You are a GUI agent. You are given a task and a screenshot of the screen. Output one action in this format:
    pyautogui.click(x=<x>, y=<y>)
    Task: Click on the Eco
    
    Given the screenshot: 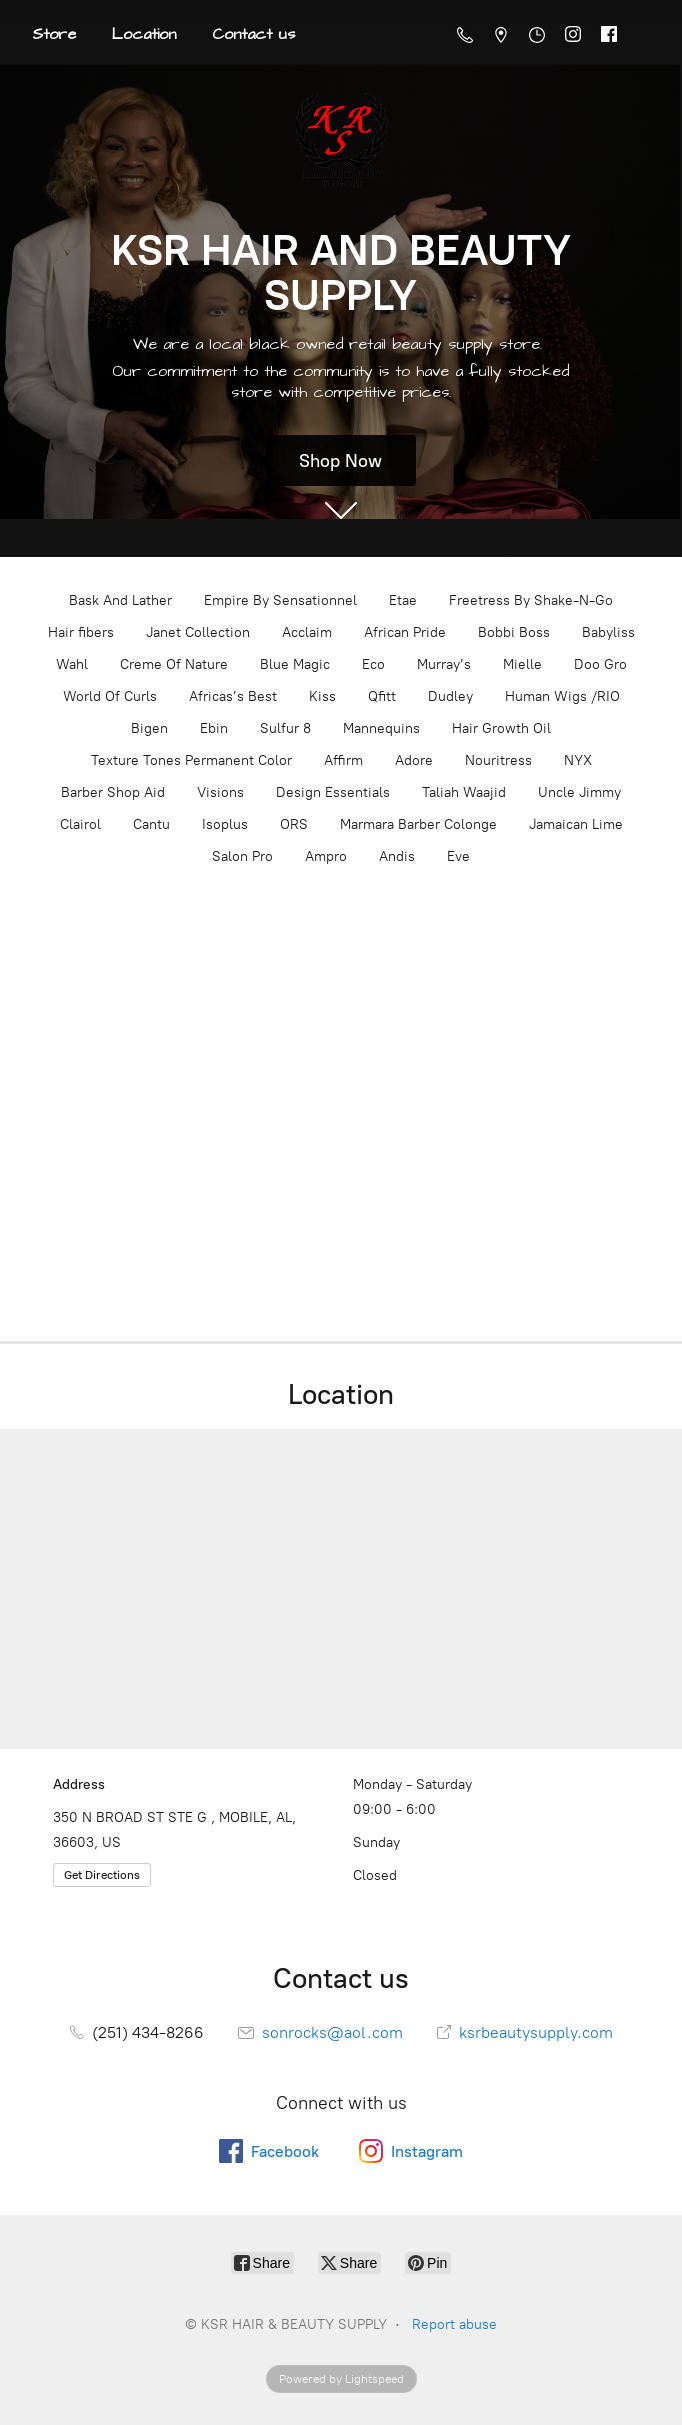 What is the action you would take?
    pyautogui.click(x=373, y=664)
    